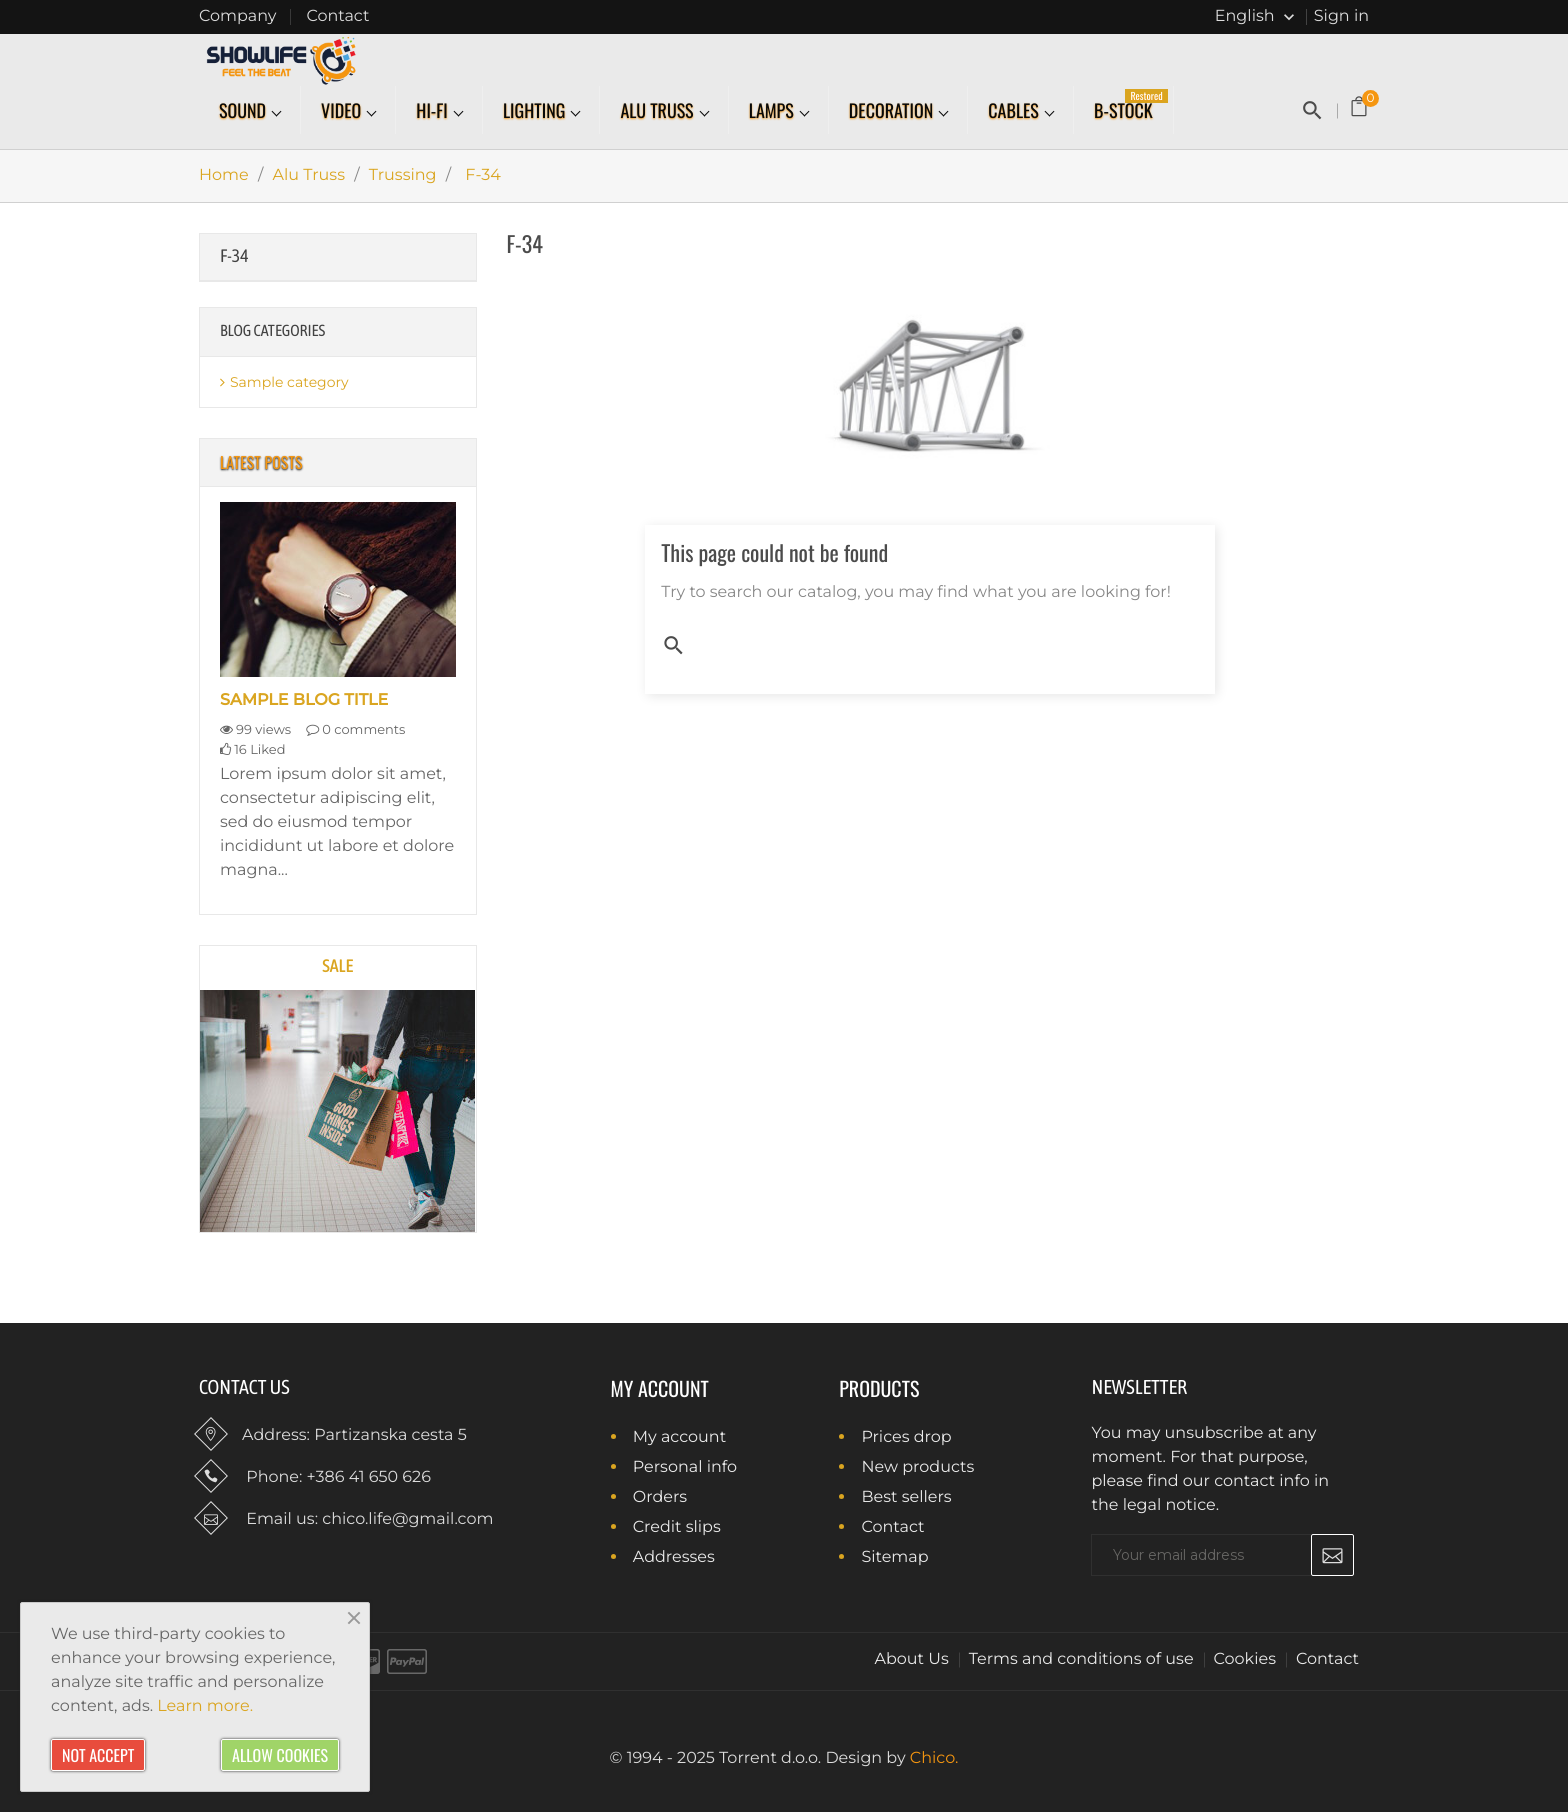 The height and width of the screenshot is (1812, 1568). Describe the element at coordinates (244, 111) in the screenshot. I see `Sound` at that location.